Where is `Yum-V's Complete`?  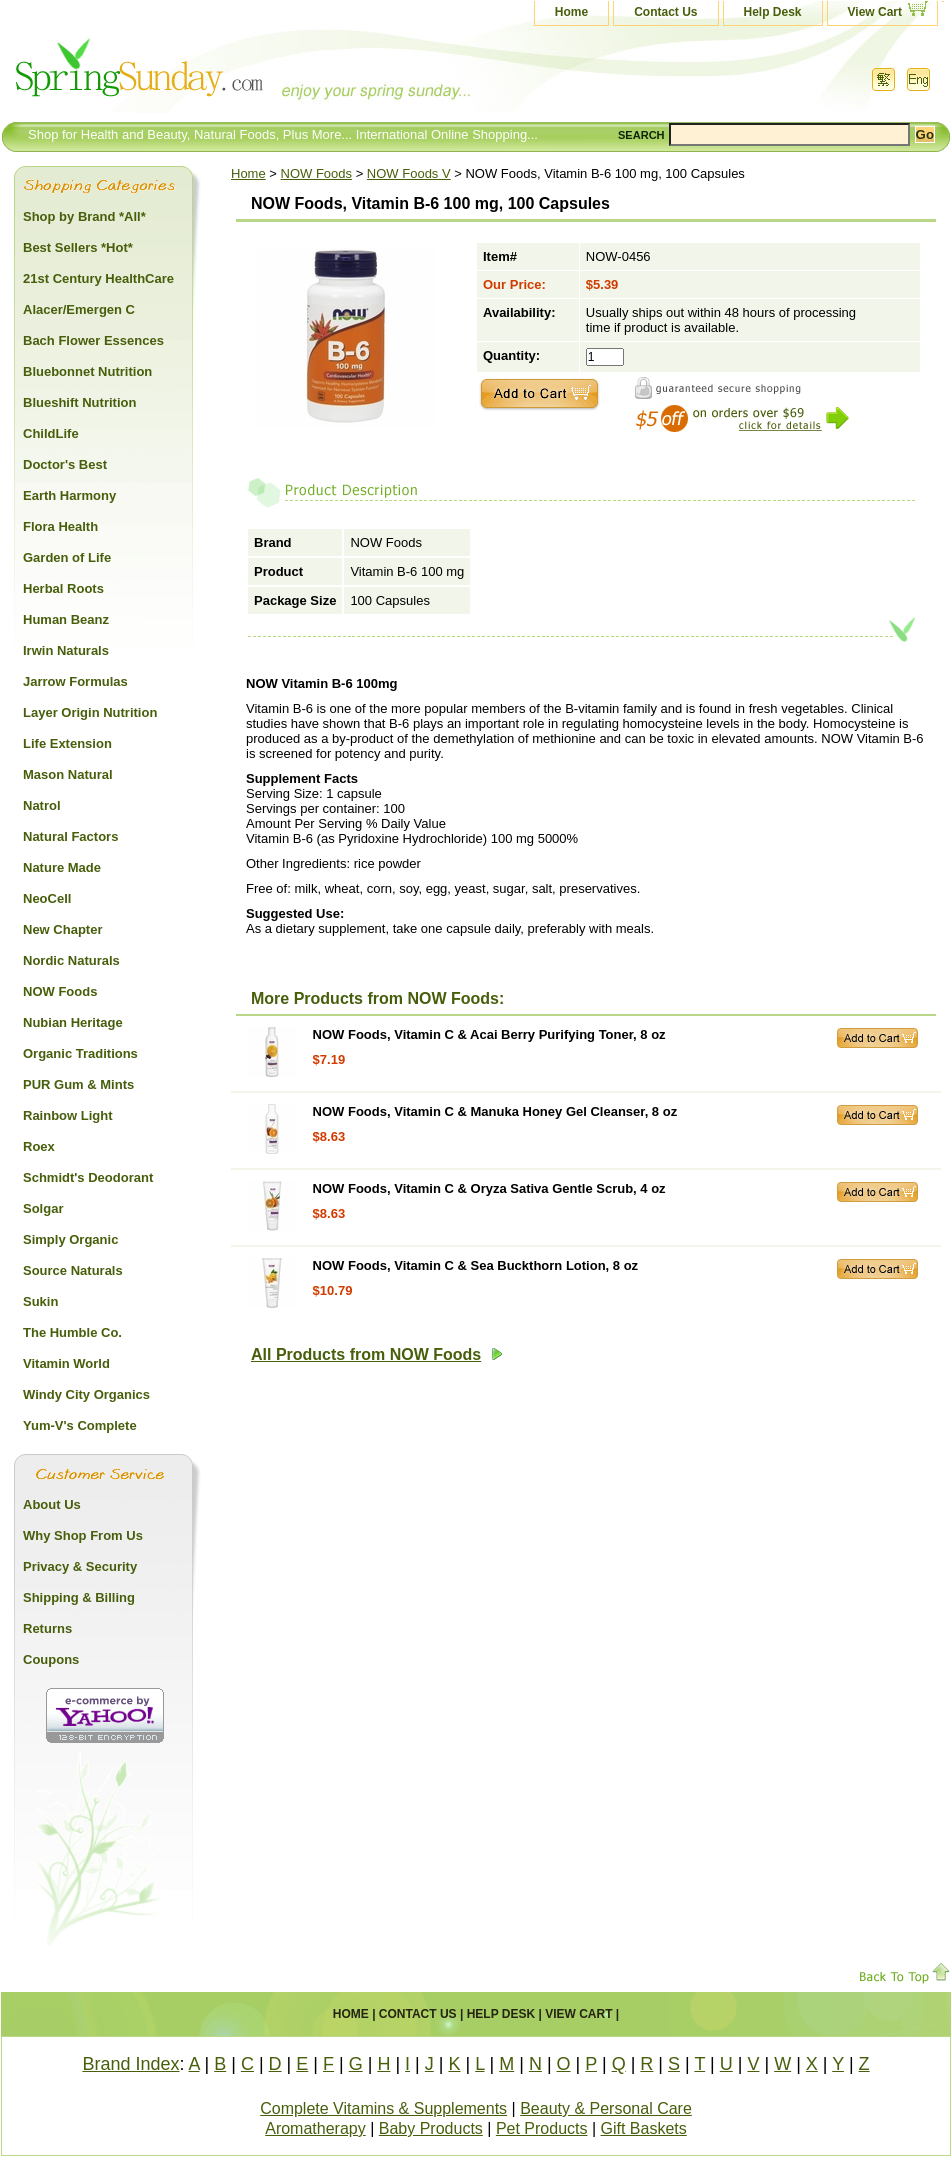 Yum-V's Complete is located at coordinates (80, 1425).